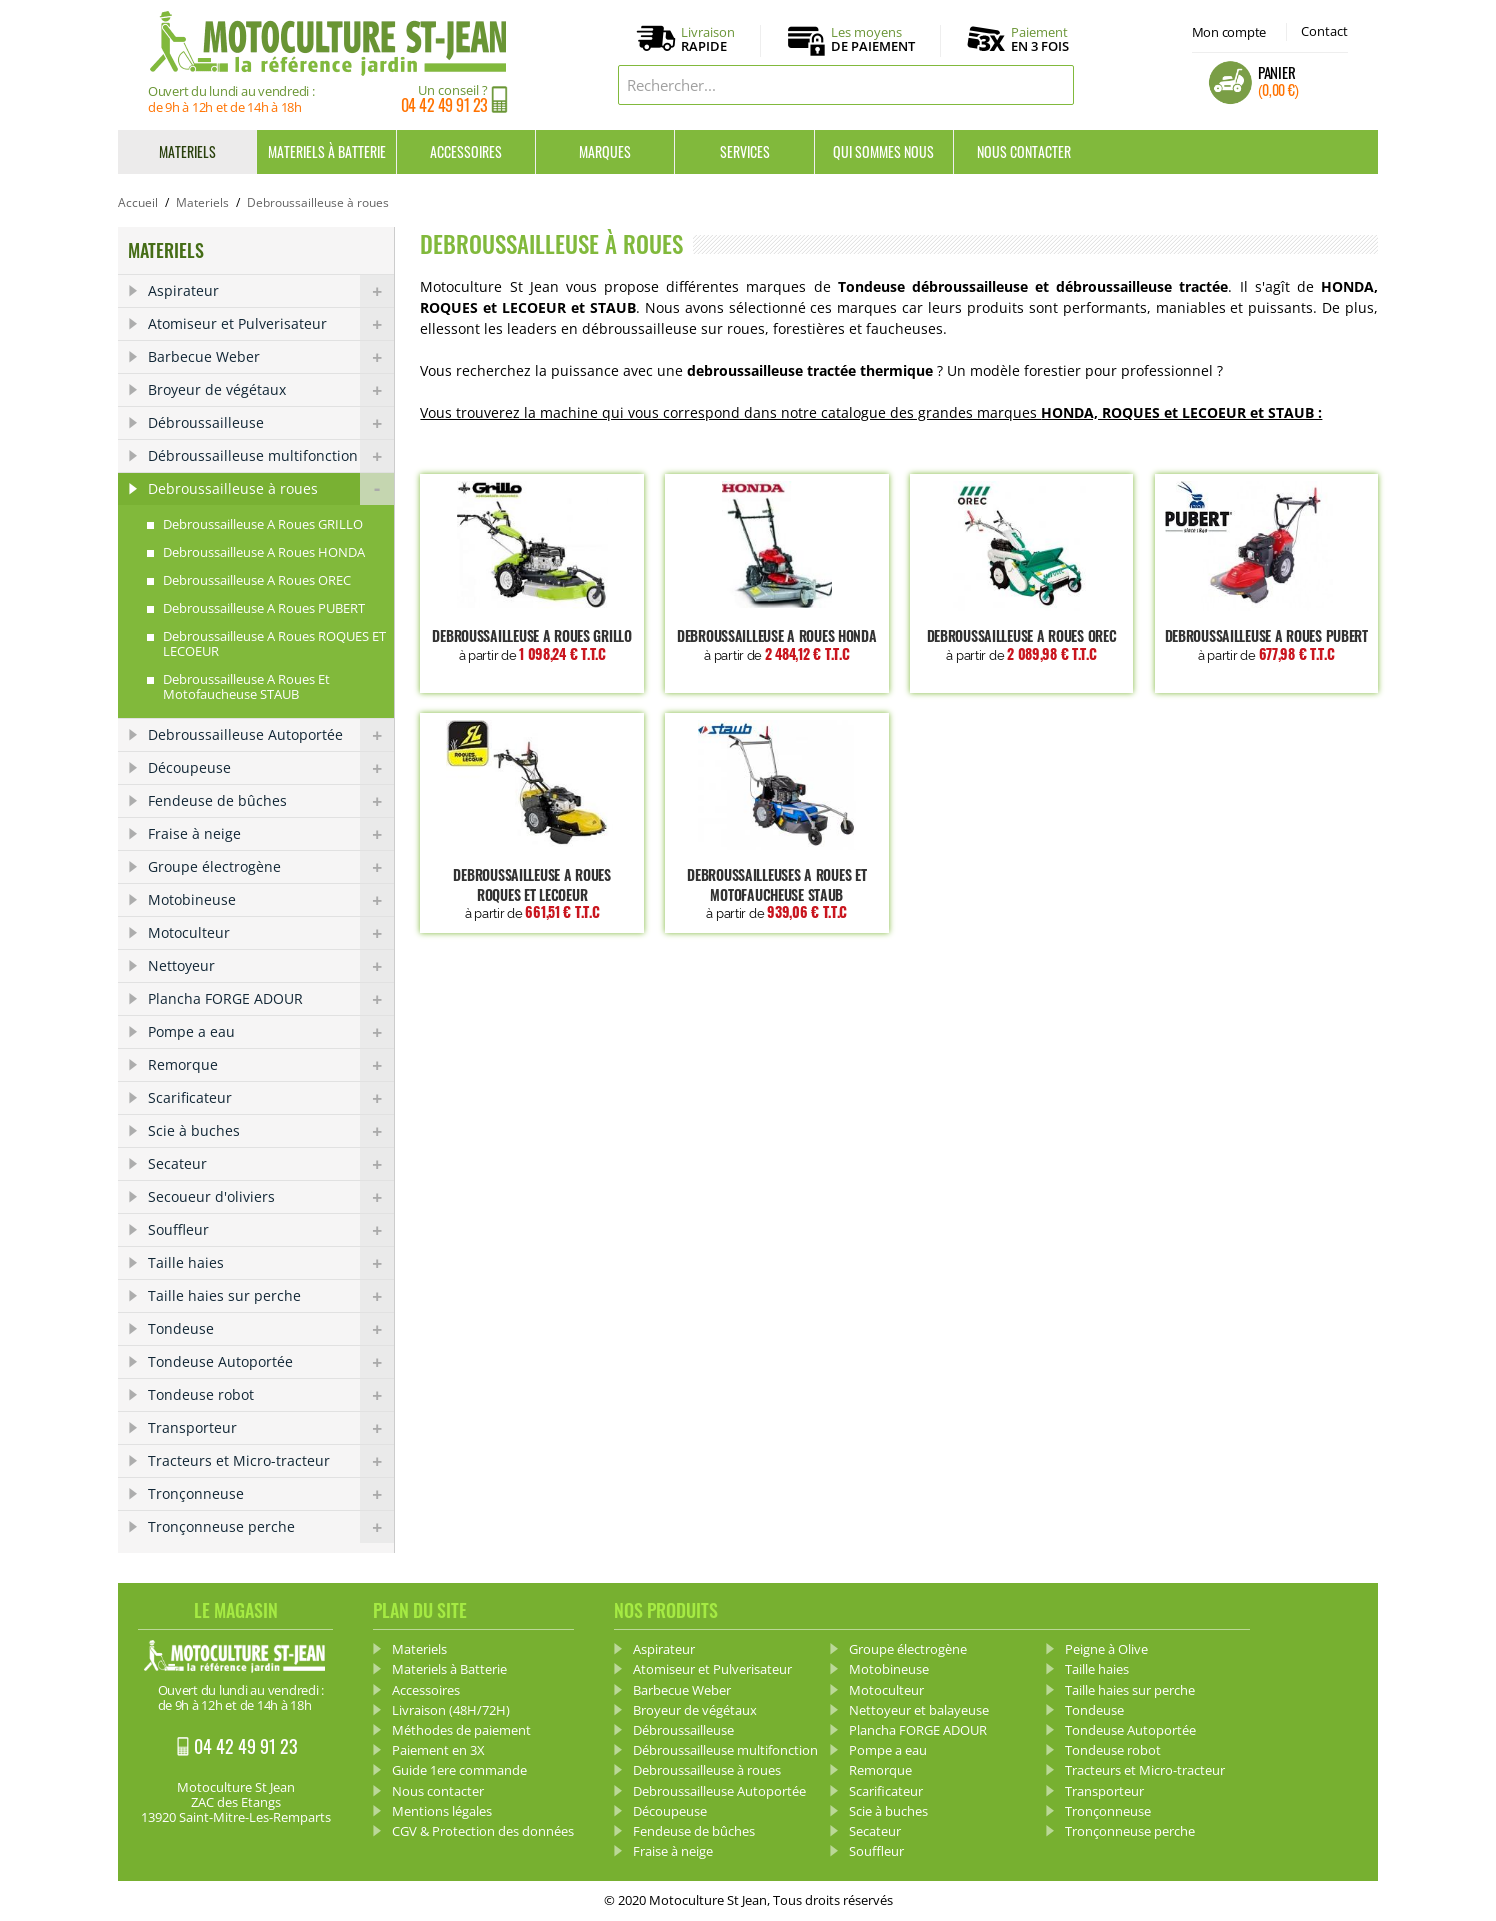  Describe the element at coordinates (271, 933) in the screenshot. I see `Motoculteur` at that location.